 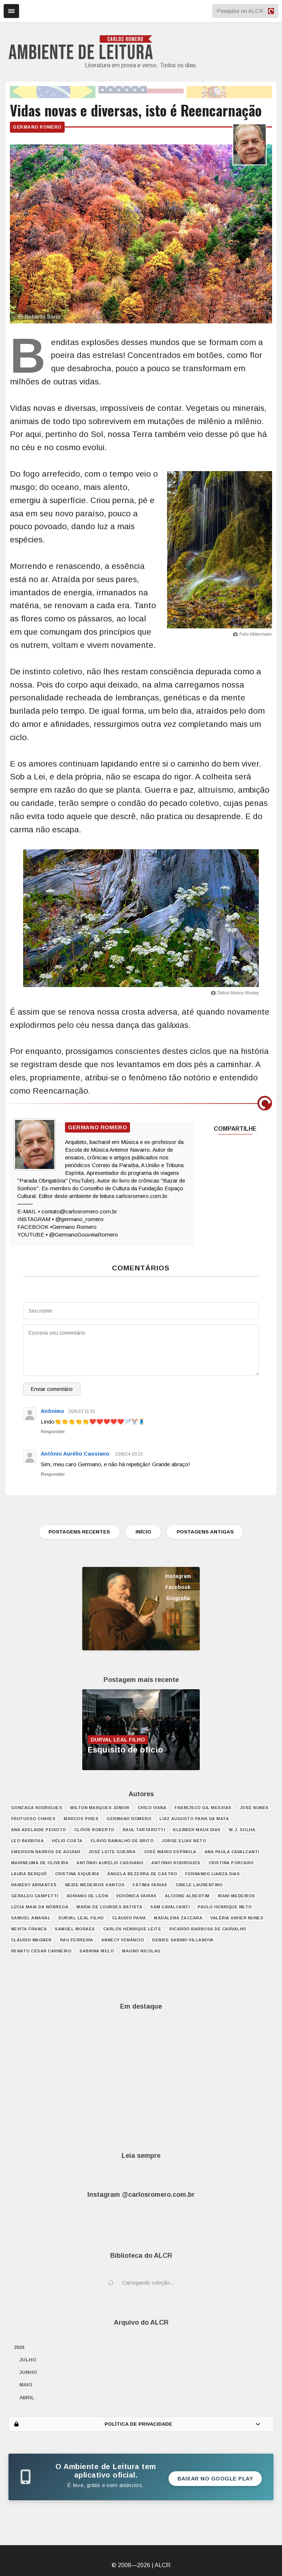 I want to click on Annecy Venâncio, so click(x=122, y=1940).